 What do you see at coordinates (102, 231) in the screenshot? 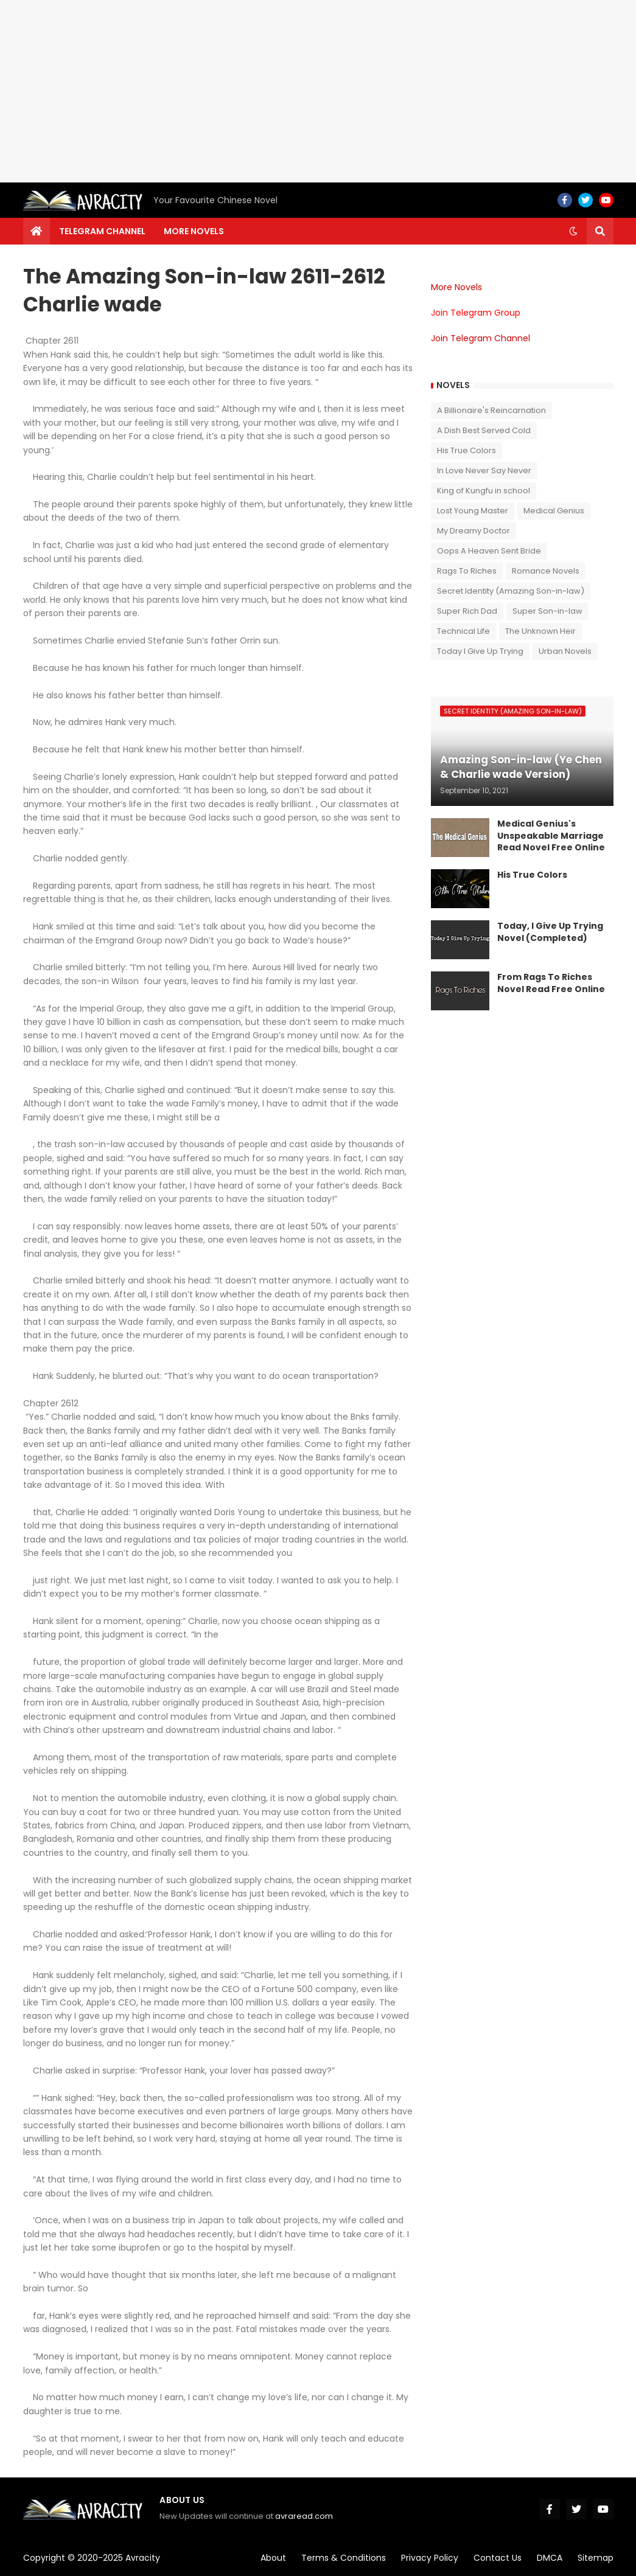
I see `Telegram channel [menuitem]` at bounding box center [102, 231].